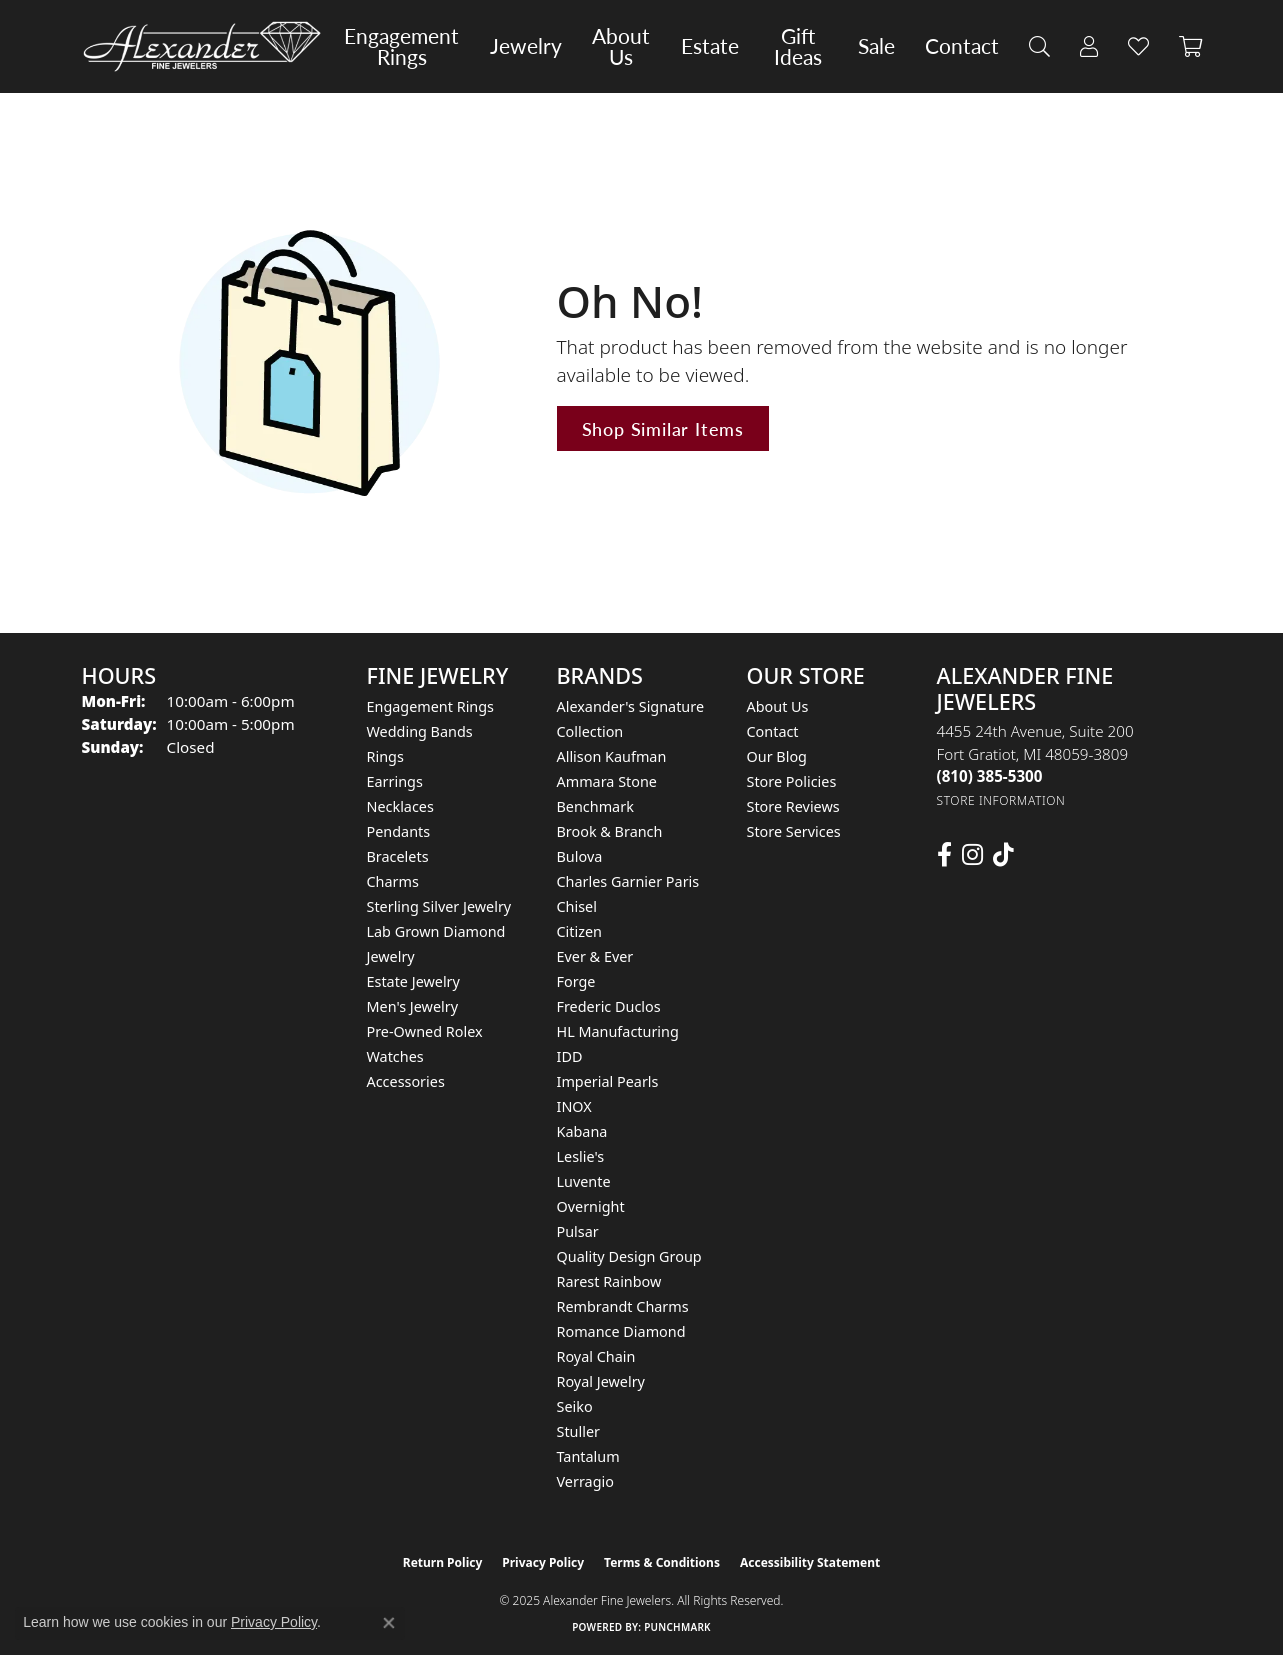 The height and width of the screenshot is (1655, 1283). What do you see at coordinates (612, 756) in the screenshot?
I see `Allison Kaufman [menuitem]` at bounding box center [612, 756].